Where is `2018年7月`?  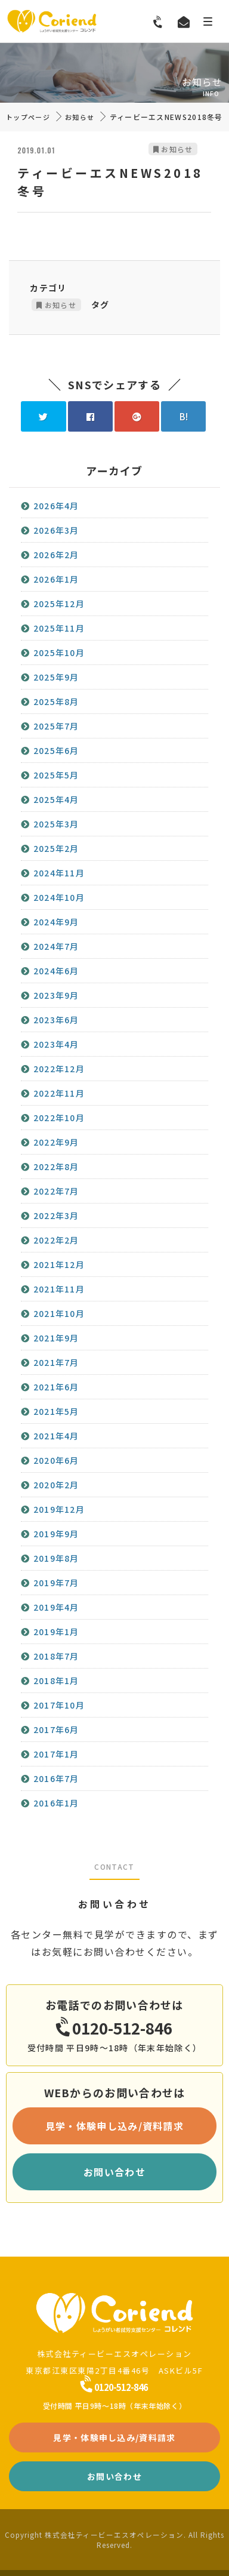
2018年7月 is located at coordinates (56, 1656).